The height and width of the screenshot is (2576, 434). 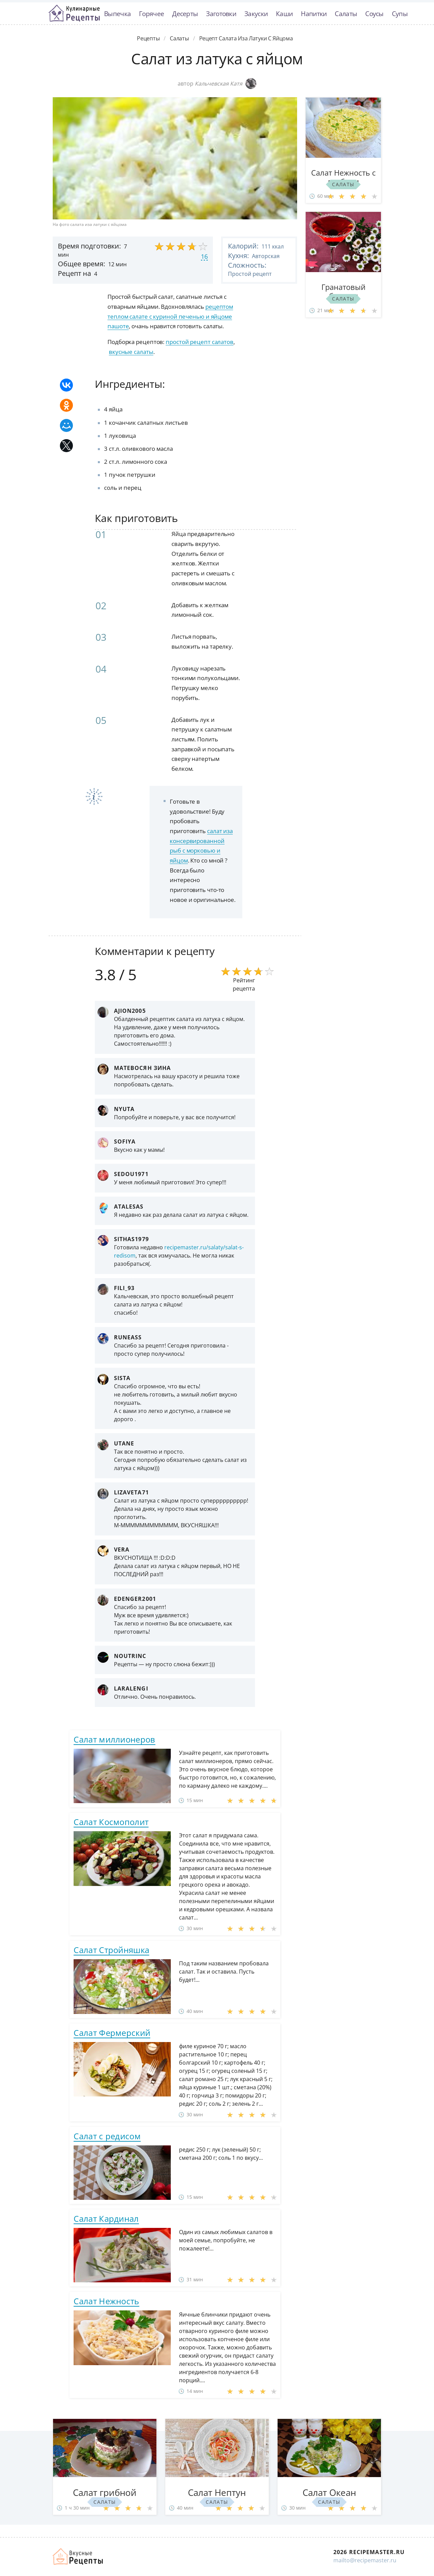 What do you see at coordinates (131, 352) in the screenshot?
I see `вкусные салаты` at bounding box center [131, 352].